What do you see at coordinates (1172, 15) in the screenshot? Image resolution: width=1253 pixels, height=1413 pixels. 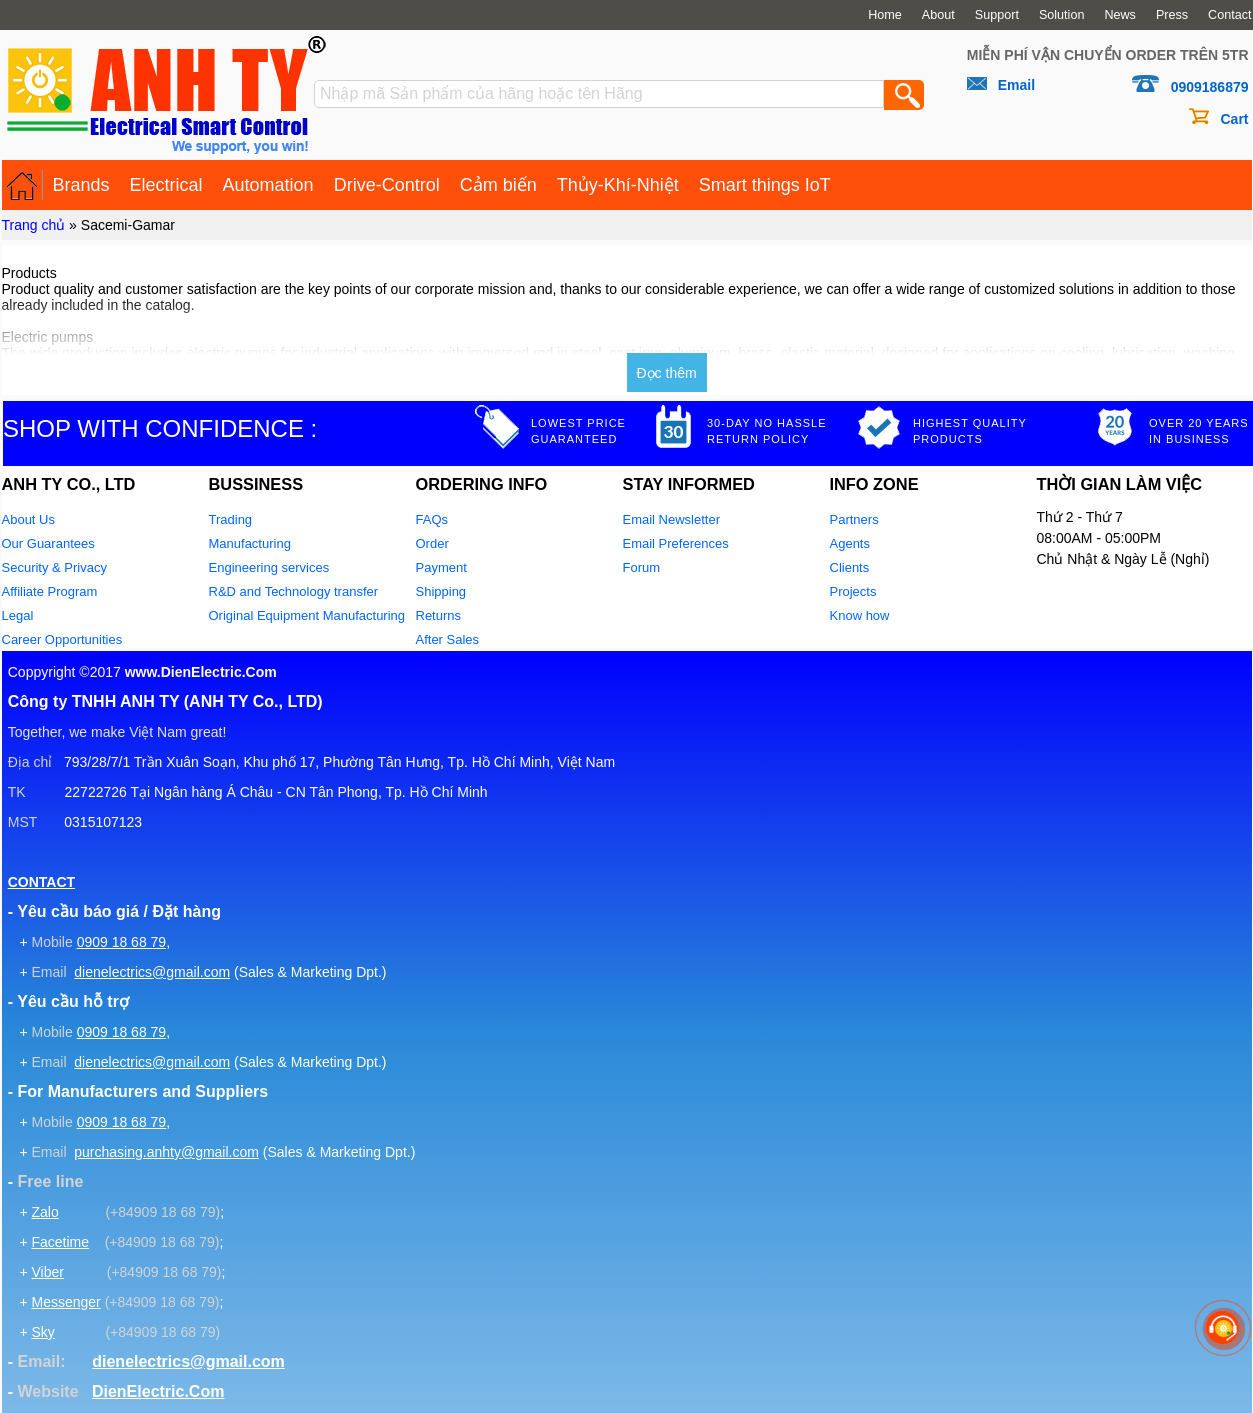 I see `Press` at bounding box center [1172, 15].